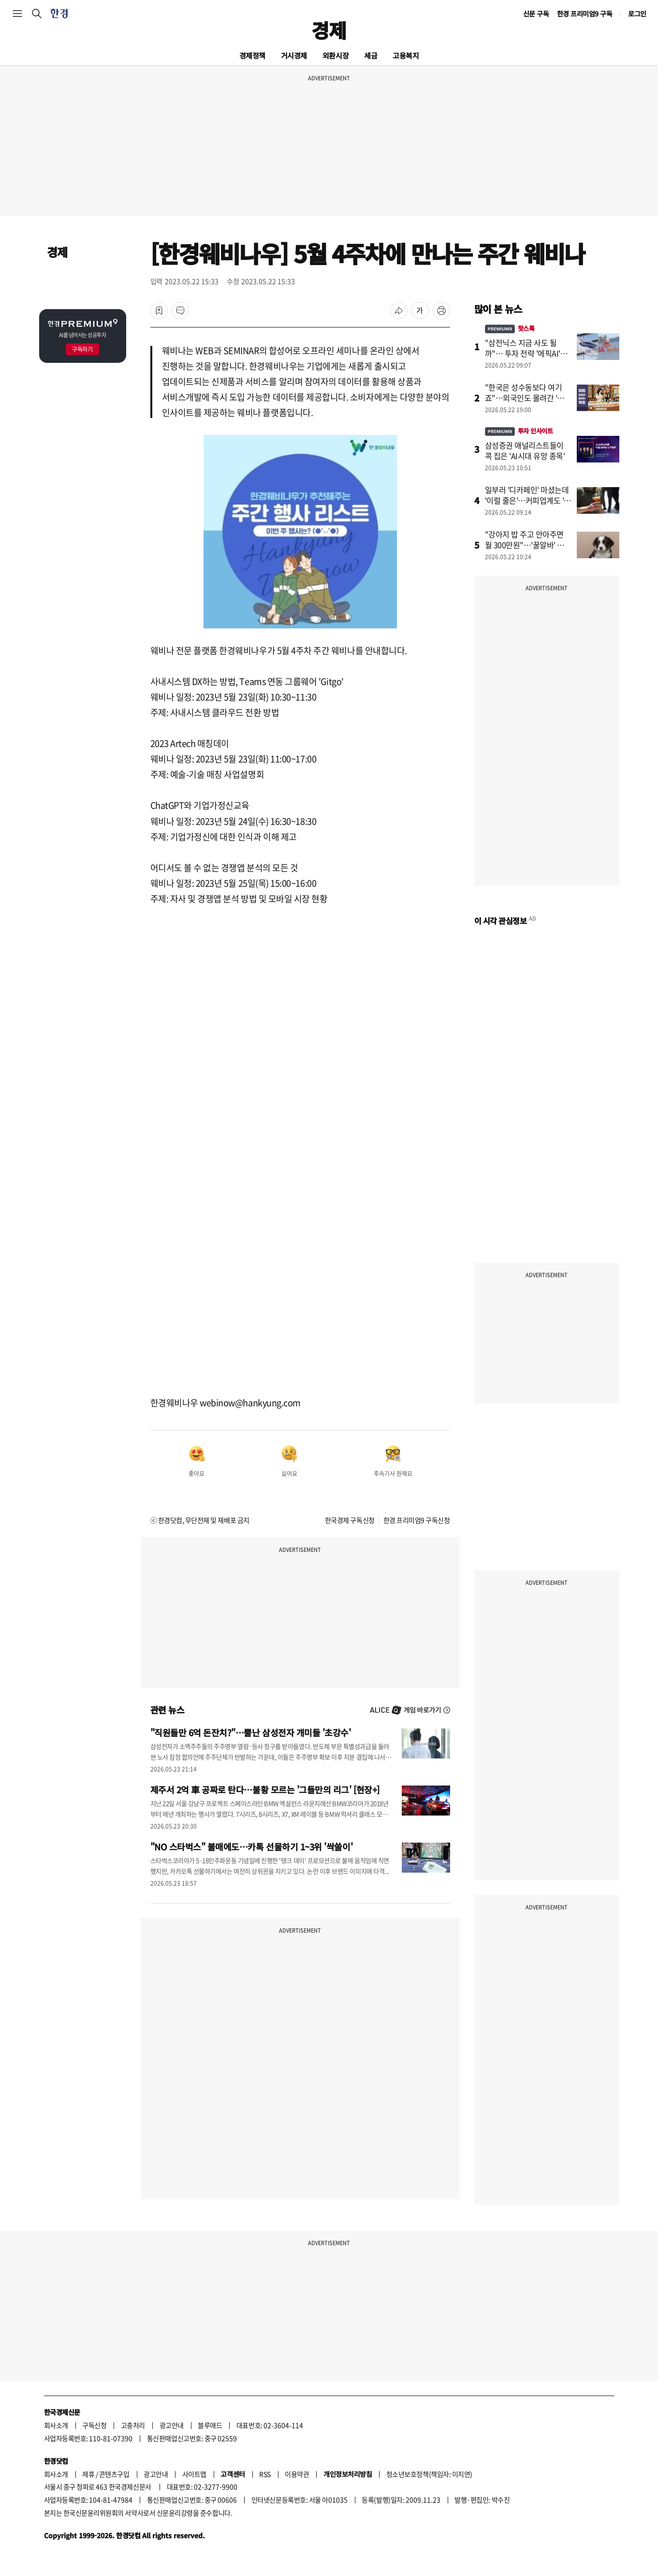 The width and height of the screenshot is (658, 2576). Describe the element at coordinates (194, 2474) in the screenshot. I see `사이트맵` at that location.